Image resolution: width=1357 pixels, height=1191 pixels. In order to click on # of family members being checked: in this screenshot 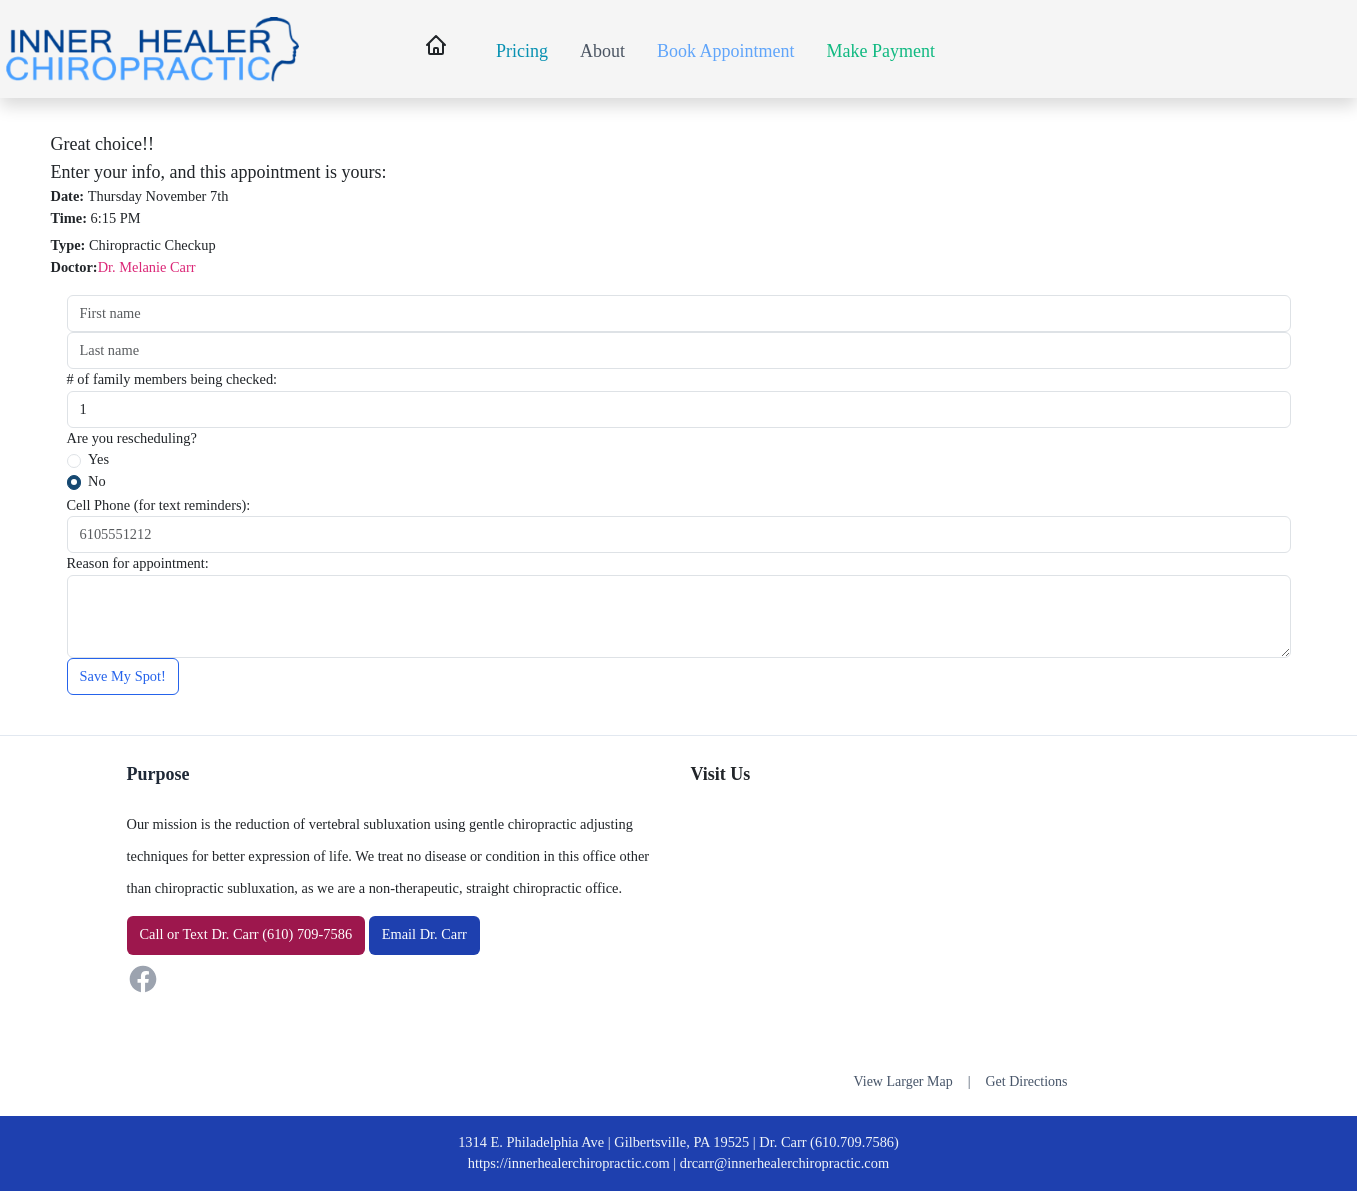, I will do `click(172, 379)`.